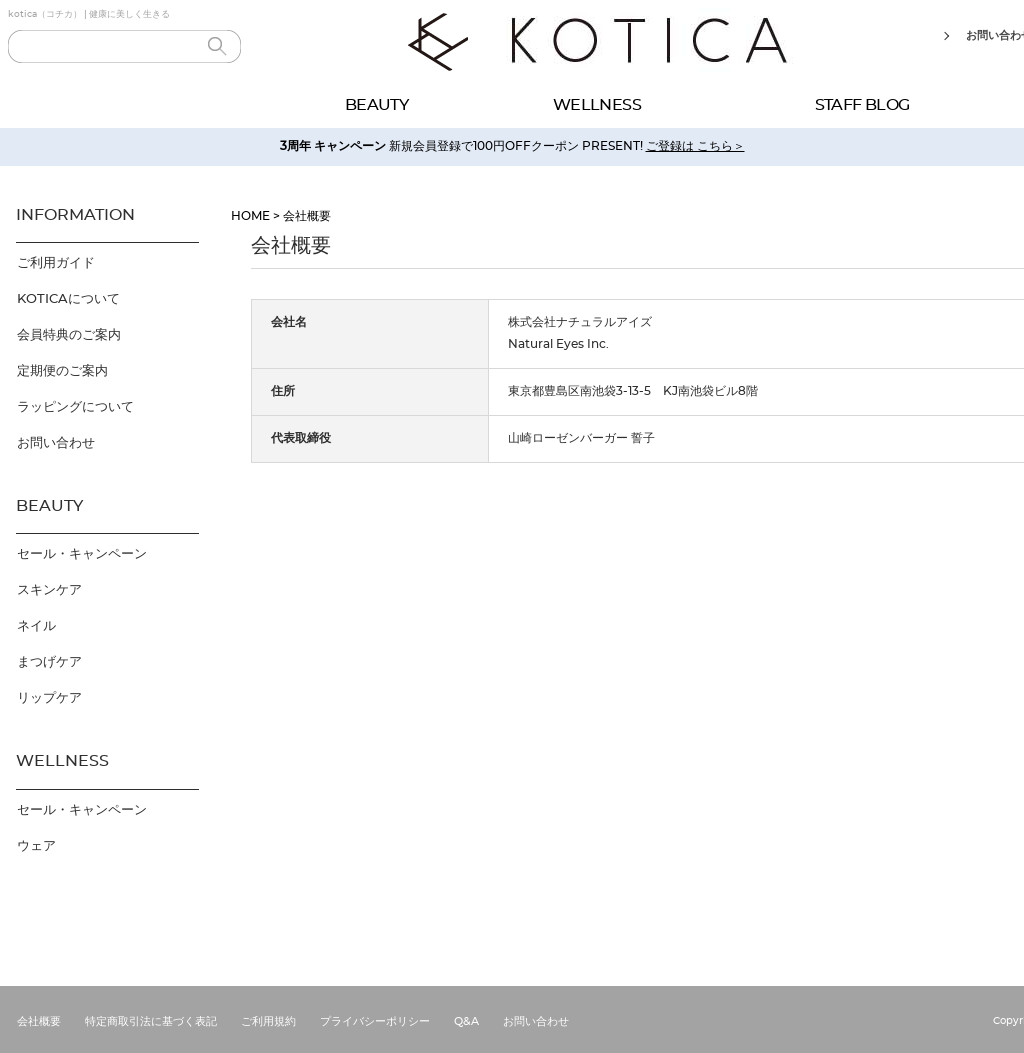 The image size is (1024, 1053). I want to click on まつげケア, so click(49, 662).